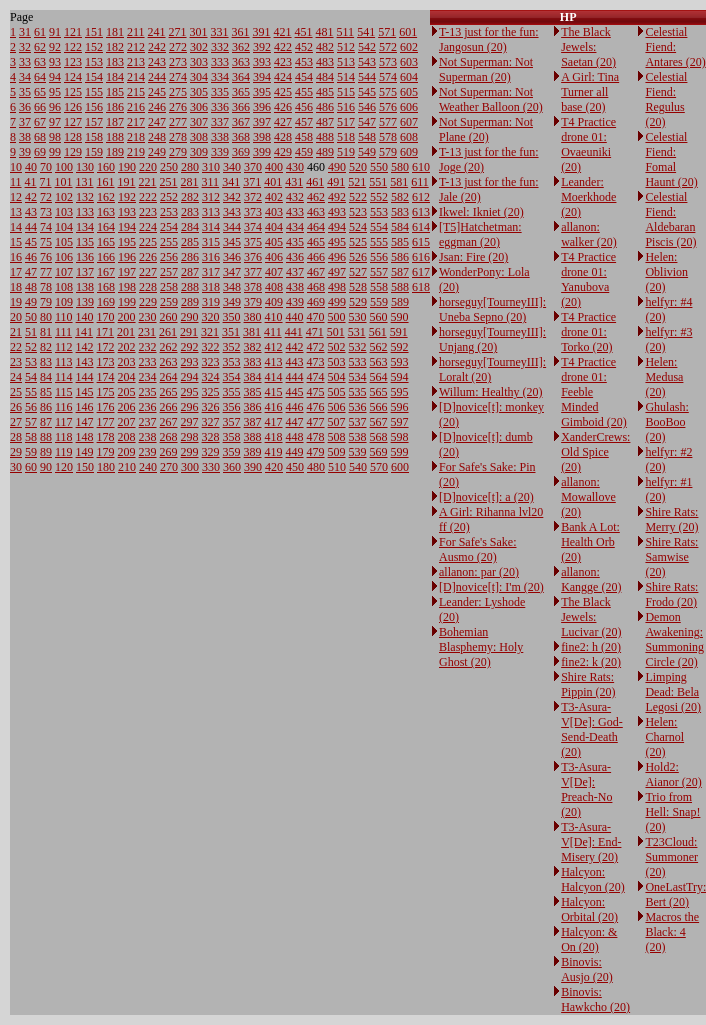 Image resolution: width=706 pixels, height=1025 pixels. What do you see at coordinates (586, 789) in the screenshot?
I see `T3-Asura-V[De]: Preach-No (20)` at bounding box center [586, 789].